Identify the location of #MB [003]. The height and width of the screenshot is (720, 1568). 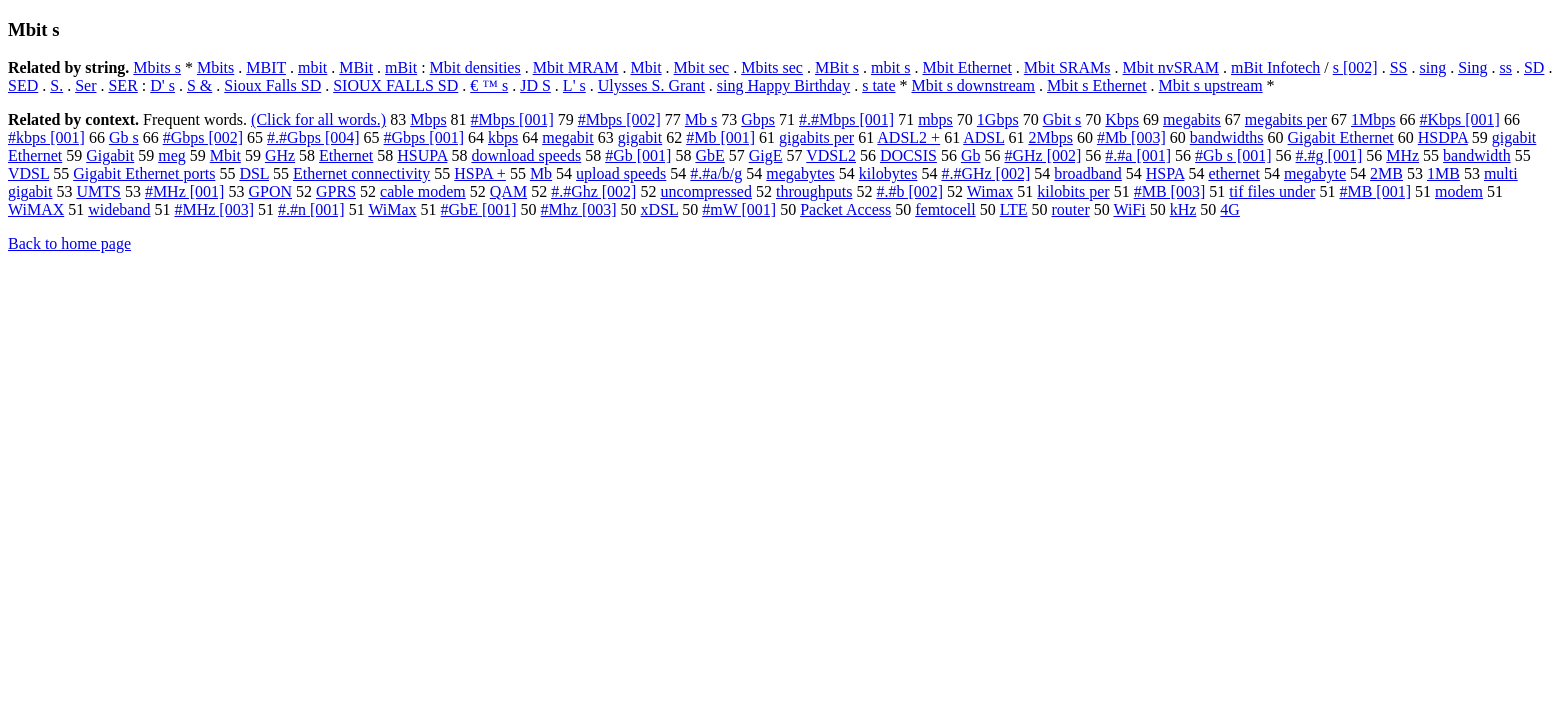
(1170, 191).